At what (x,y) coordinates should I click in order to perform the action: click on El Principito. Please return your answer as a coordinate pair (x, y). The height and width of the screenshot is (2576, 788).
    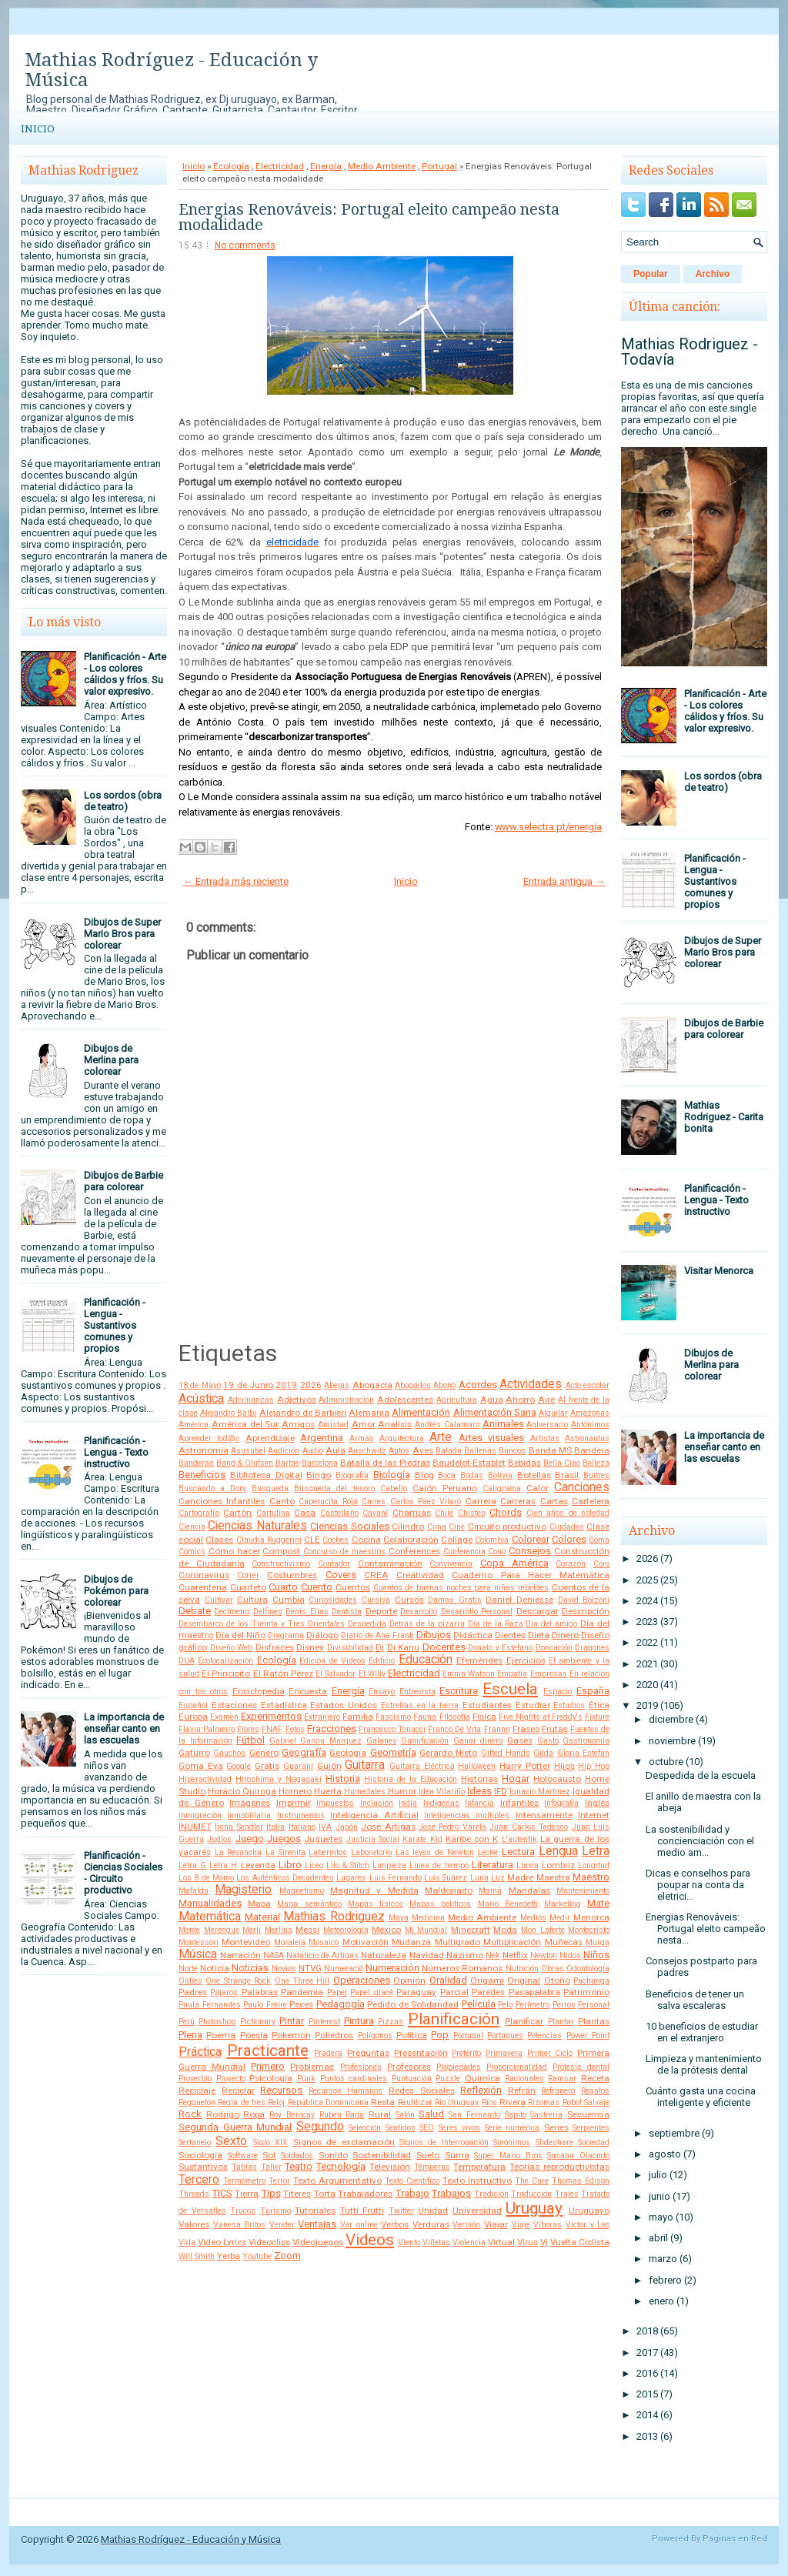
    Looking at the image, I should click on (226, 1673).